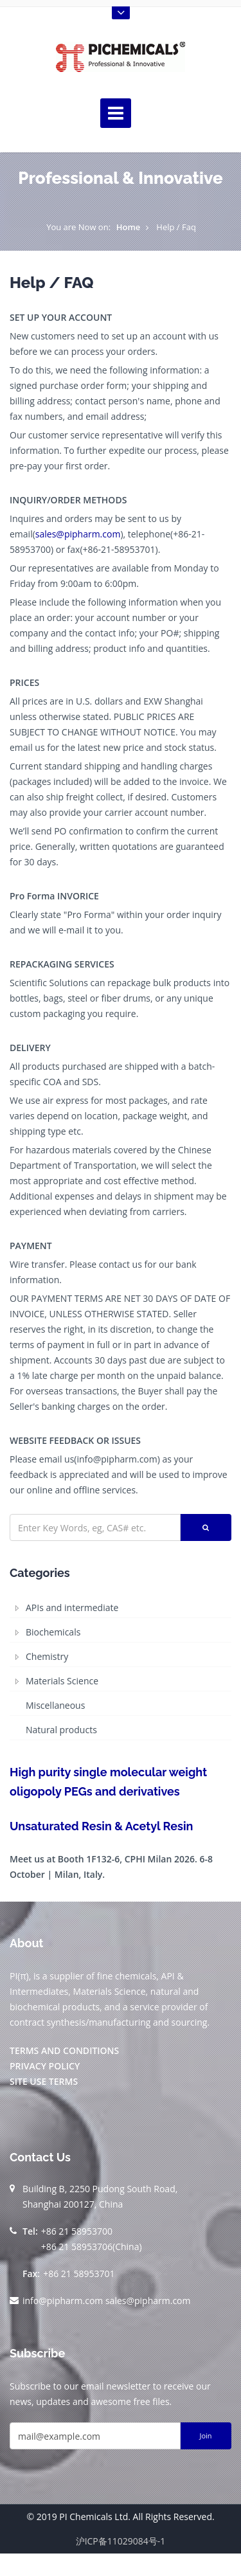 The width and height of the screenshot is (241, 2576). Describe the element at coordinates (78, 534) in the screenshot. I see `sales@pipharm.com` at that location.